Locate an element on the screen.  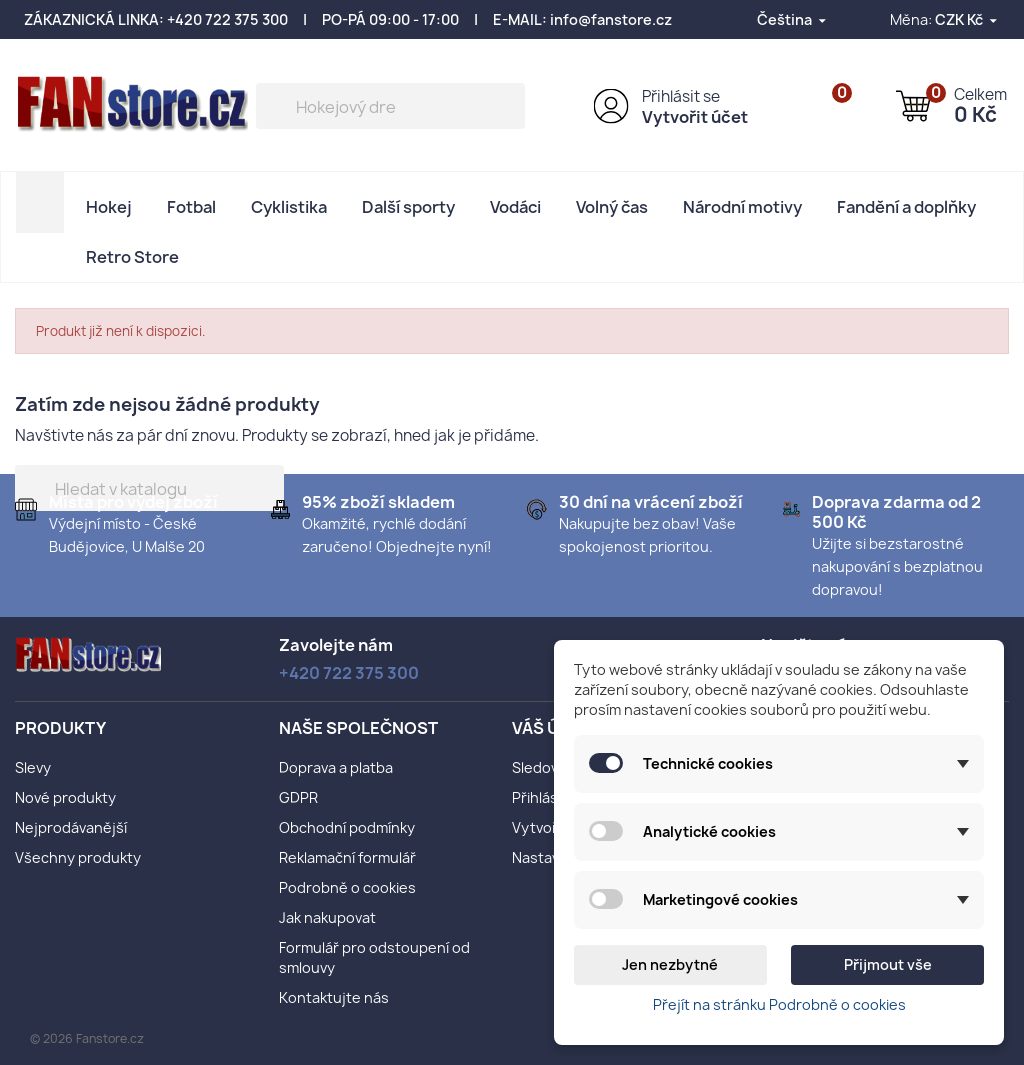
Váš účet is located at coordinates (551, 728).